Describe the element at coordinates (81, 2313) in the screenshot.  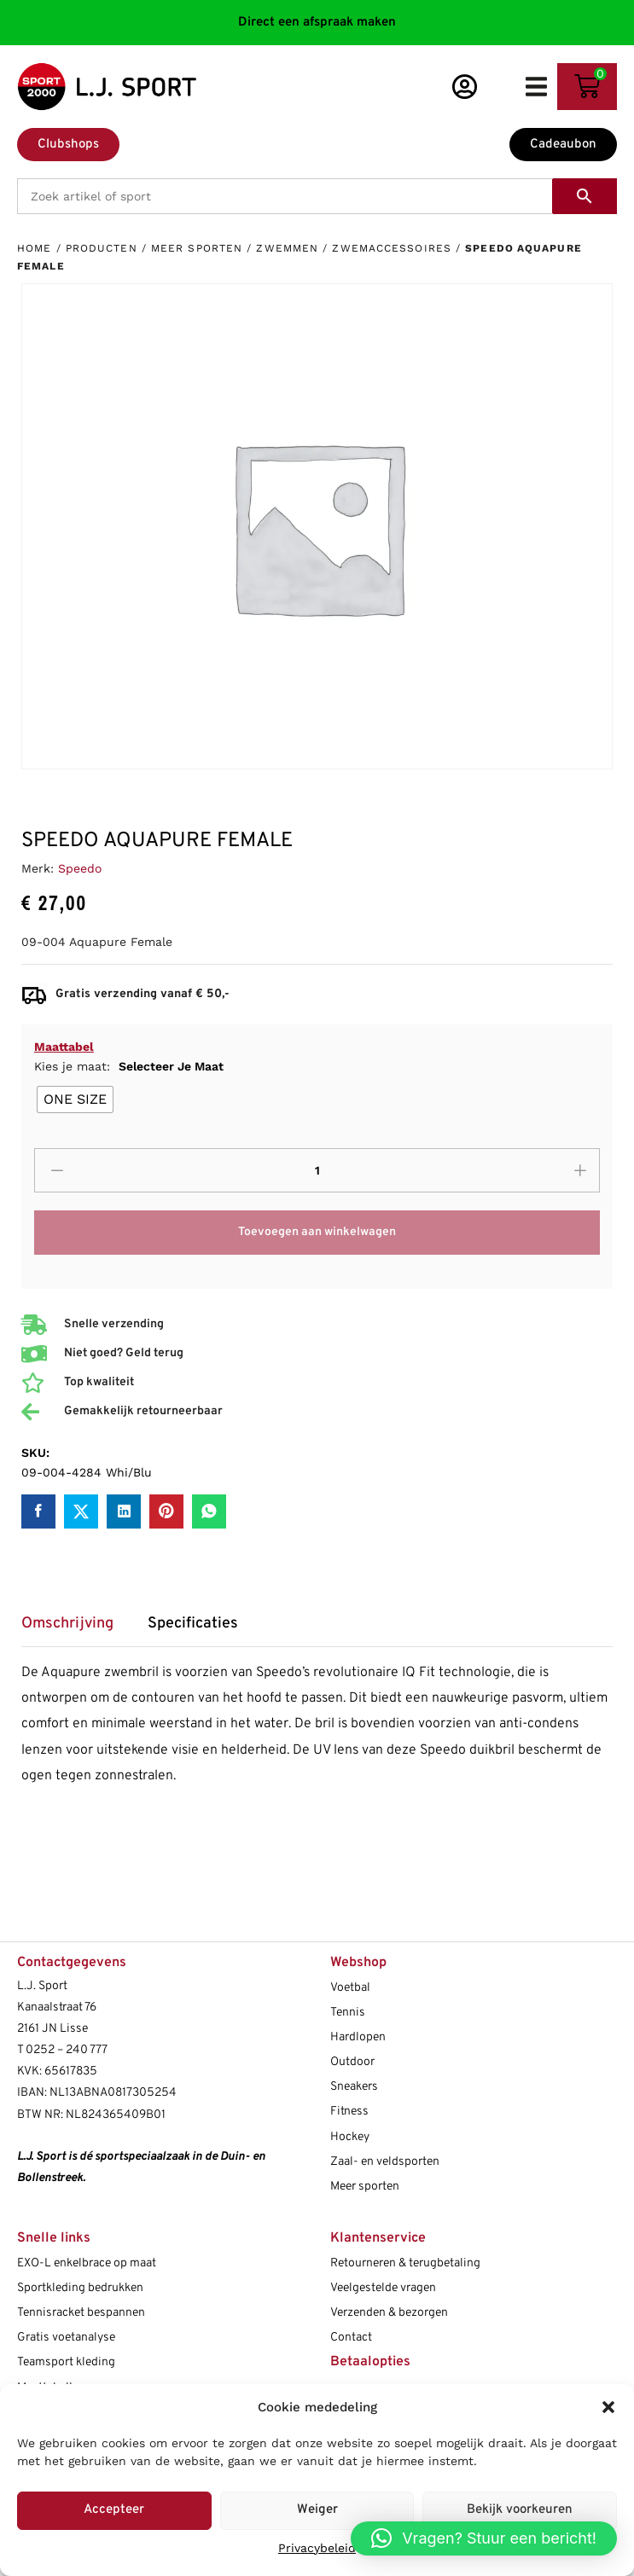
I see `Tennisracket bespannen` at that location.